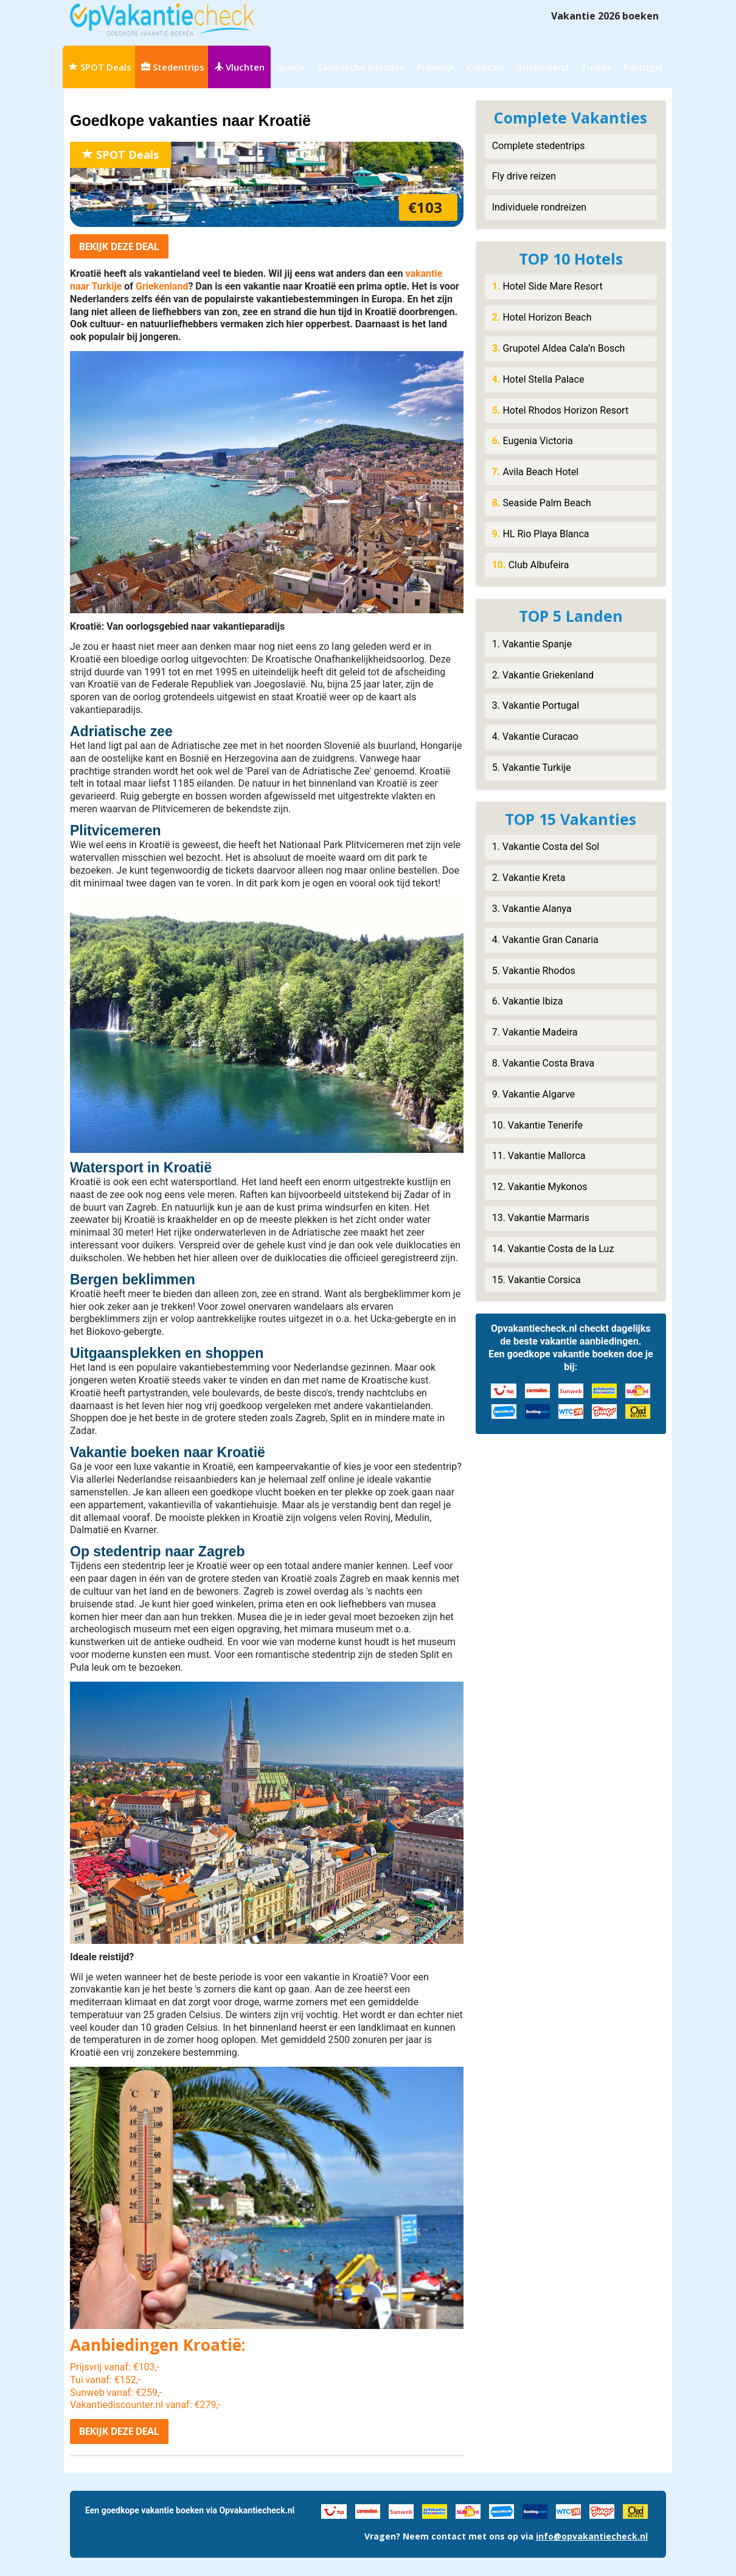  What do you see at coordinates (172, 67) in the screenshot?
I see `Stedentrips` at bounding box center [172, 67].